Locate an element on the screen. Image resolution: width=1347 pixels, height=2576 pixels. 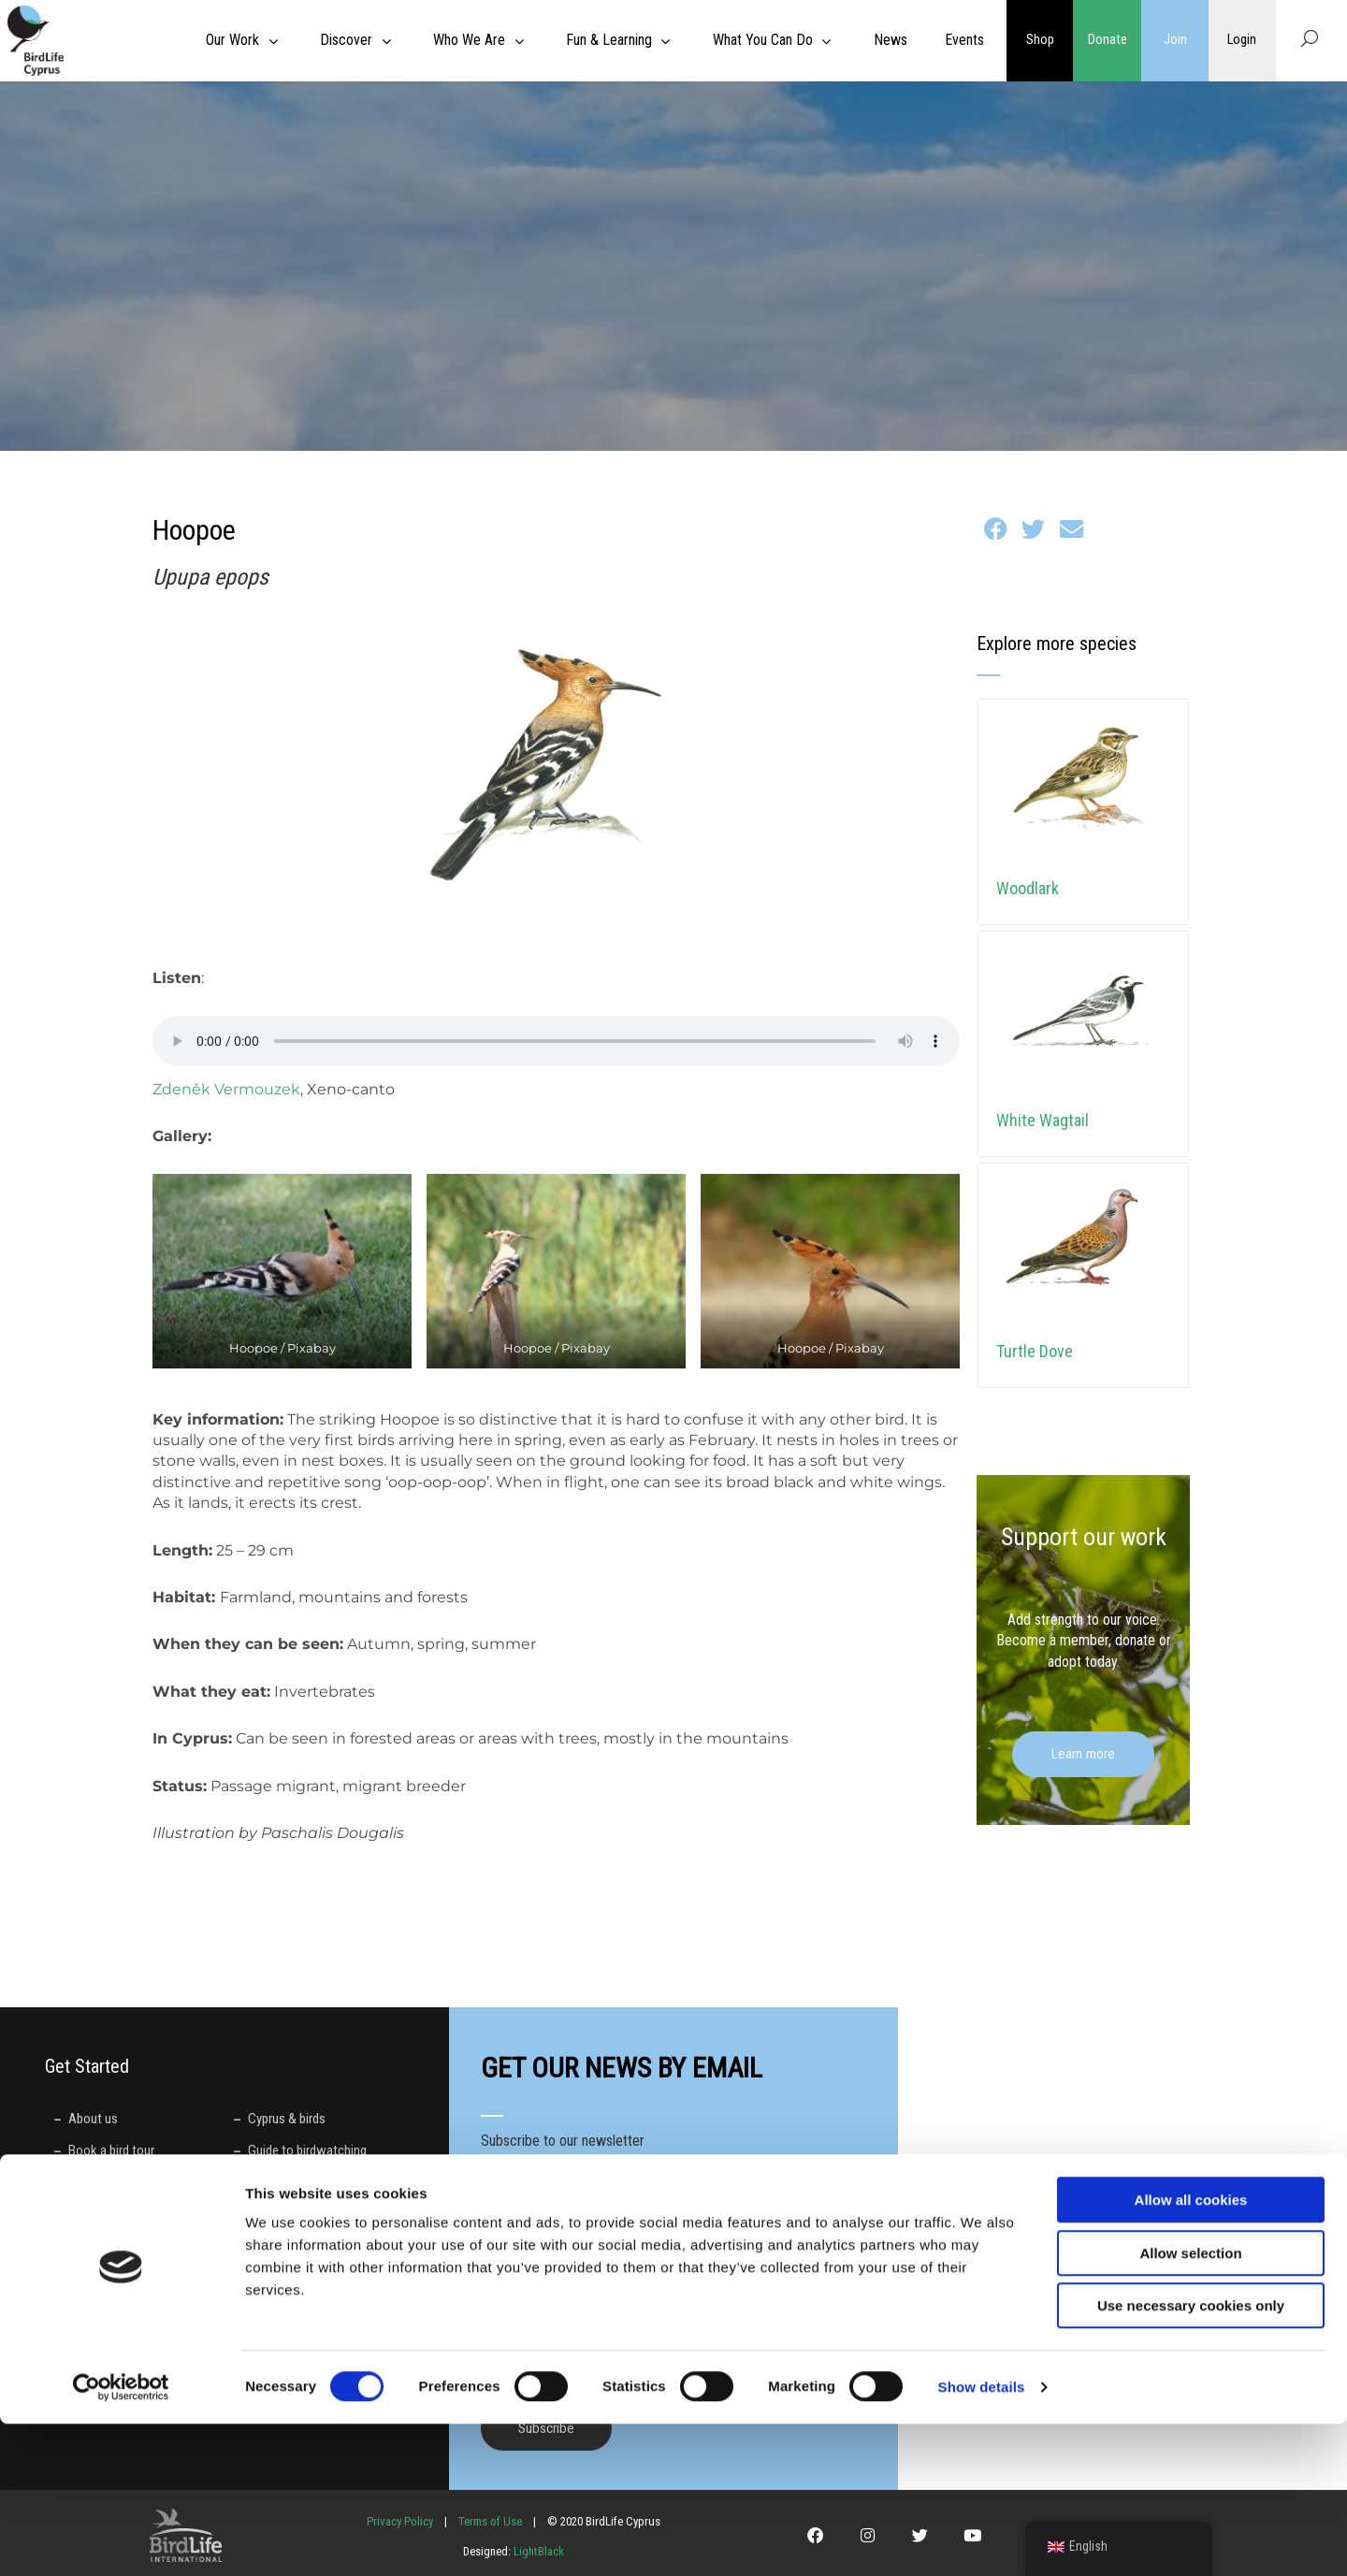
Show details is located at coordinates (981, 2539).